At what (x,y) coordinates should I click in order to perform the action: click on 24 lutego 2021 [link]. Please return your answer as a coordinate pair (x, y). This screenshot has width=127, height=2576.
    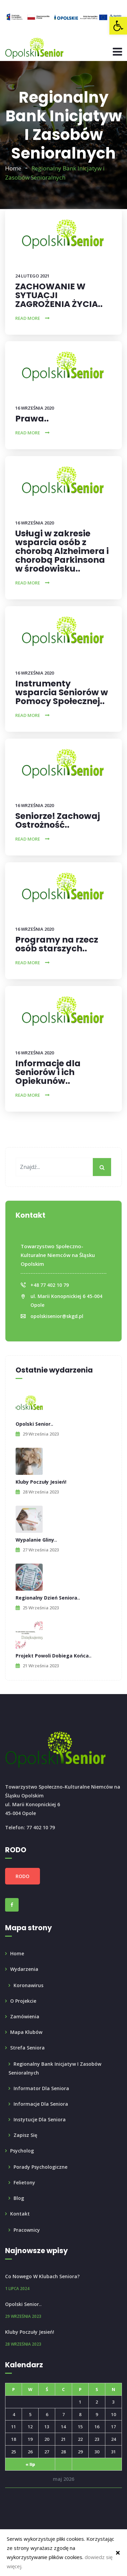
    Looking at the image, I should click on (32, 276).